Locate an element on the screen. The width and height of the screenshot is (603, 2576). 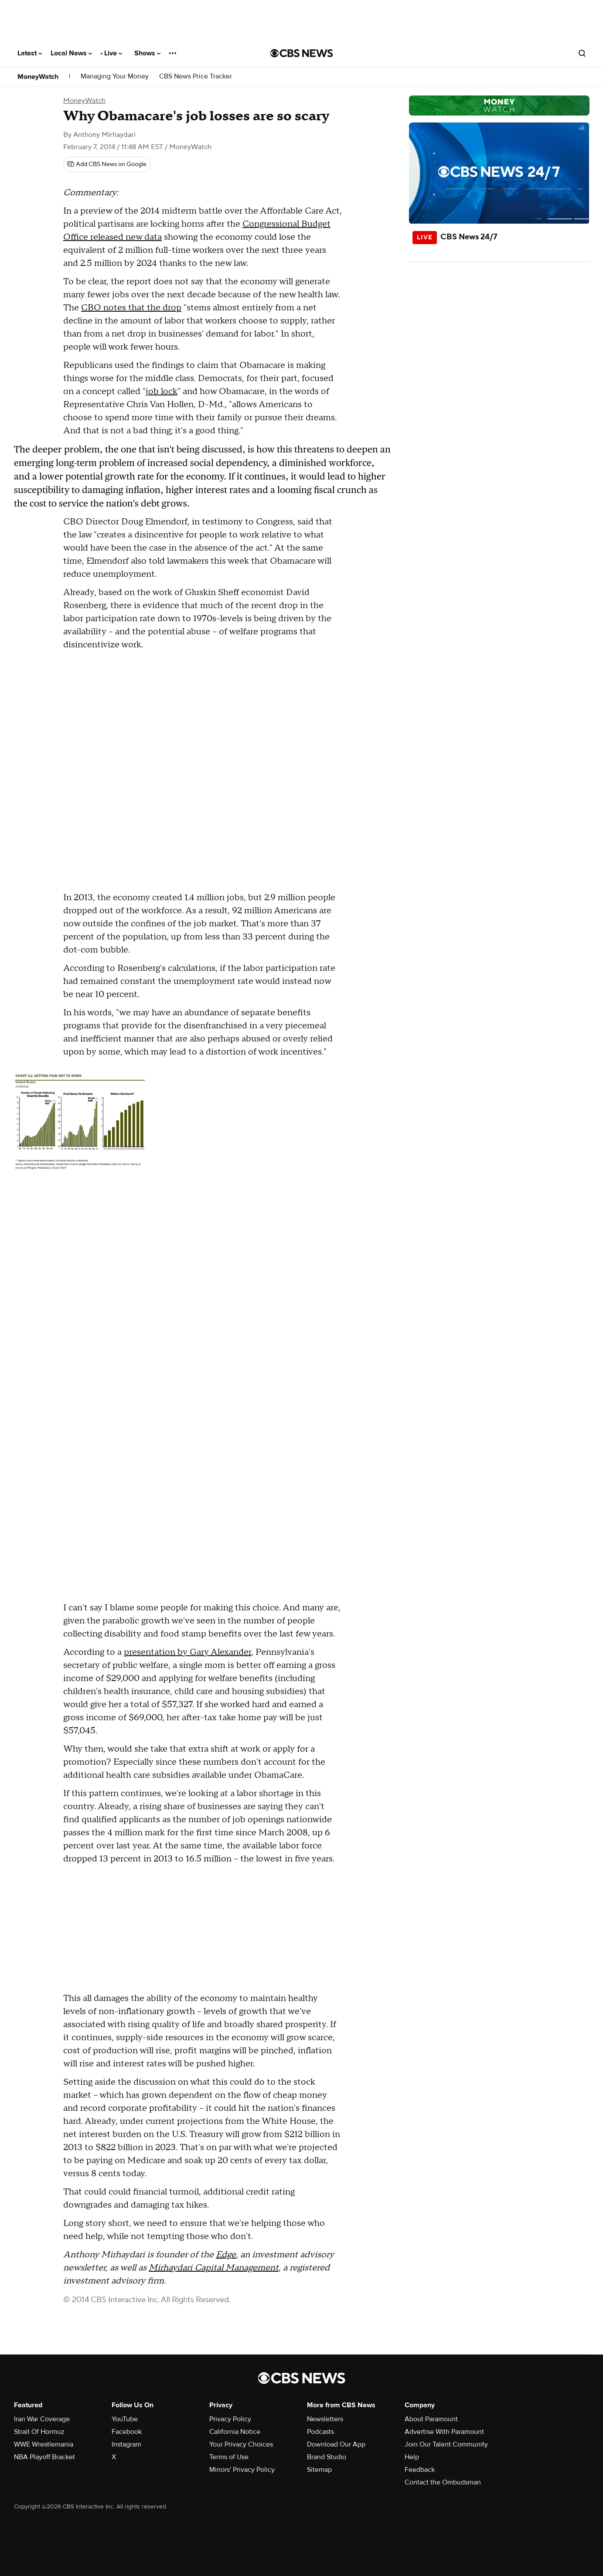
WWE Wrestlemania is located at coordinates (43, 2444).